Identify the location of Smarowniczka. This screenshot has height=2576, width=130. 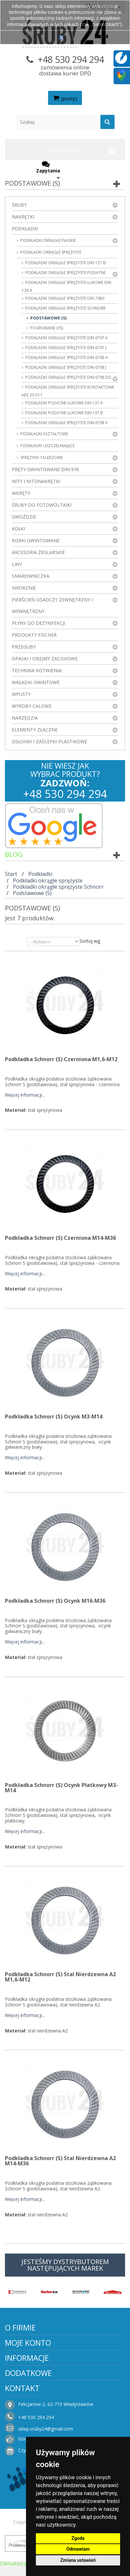
(30, 576).